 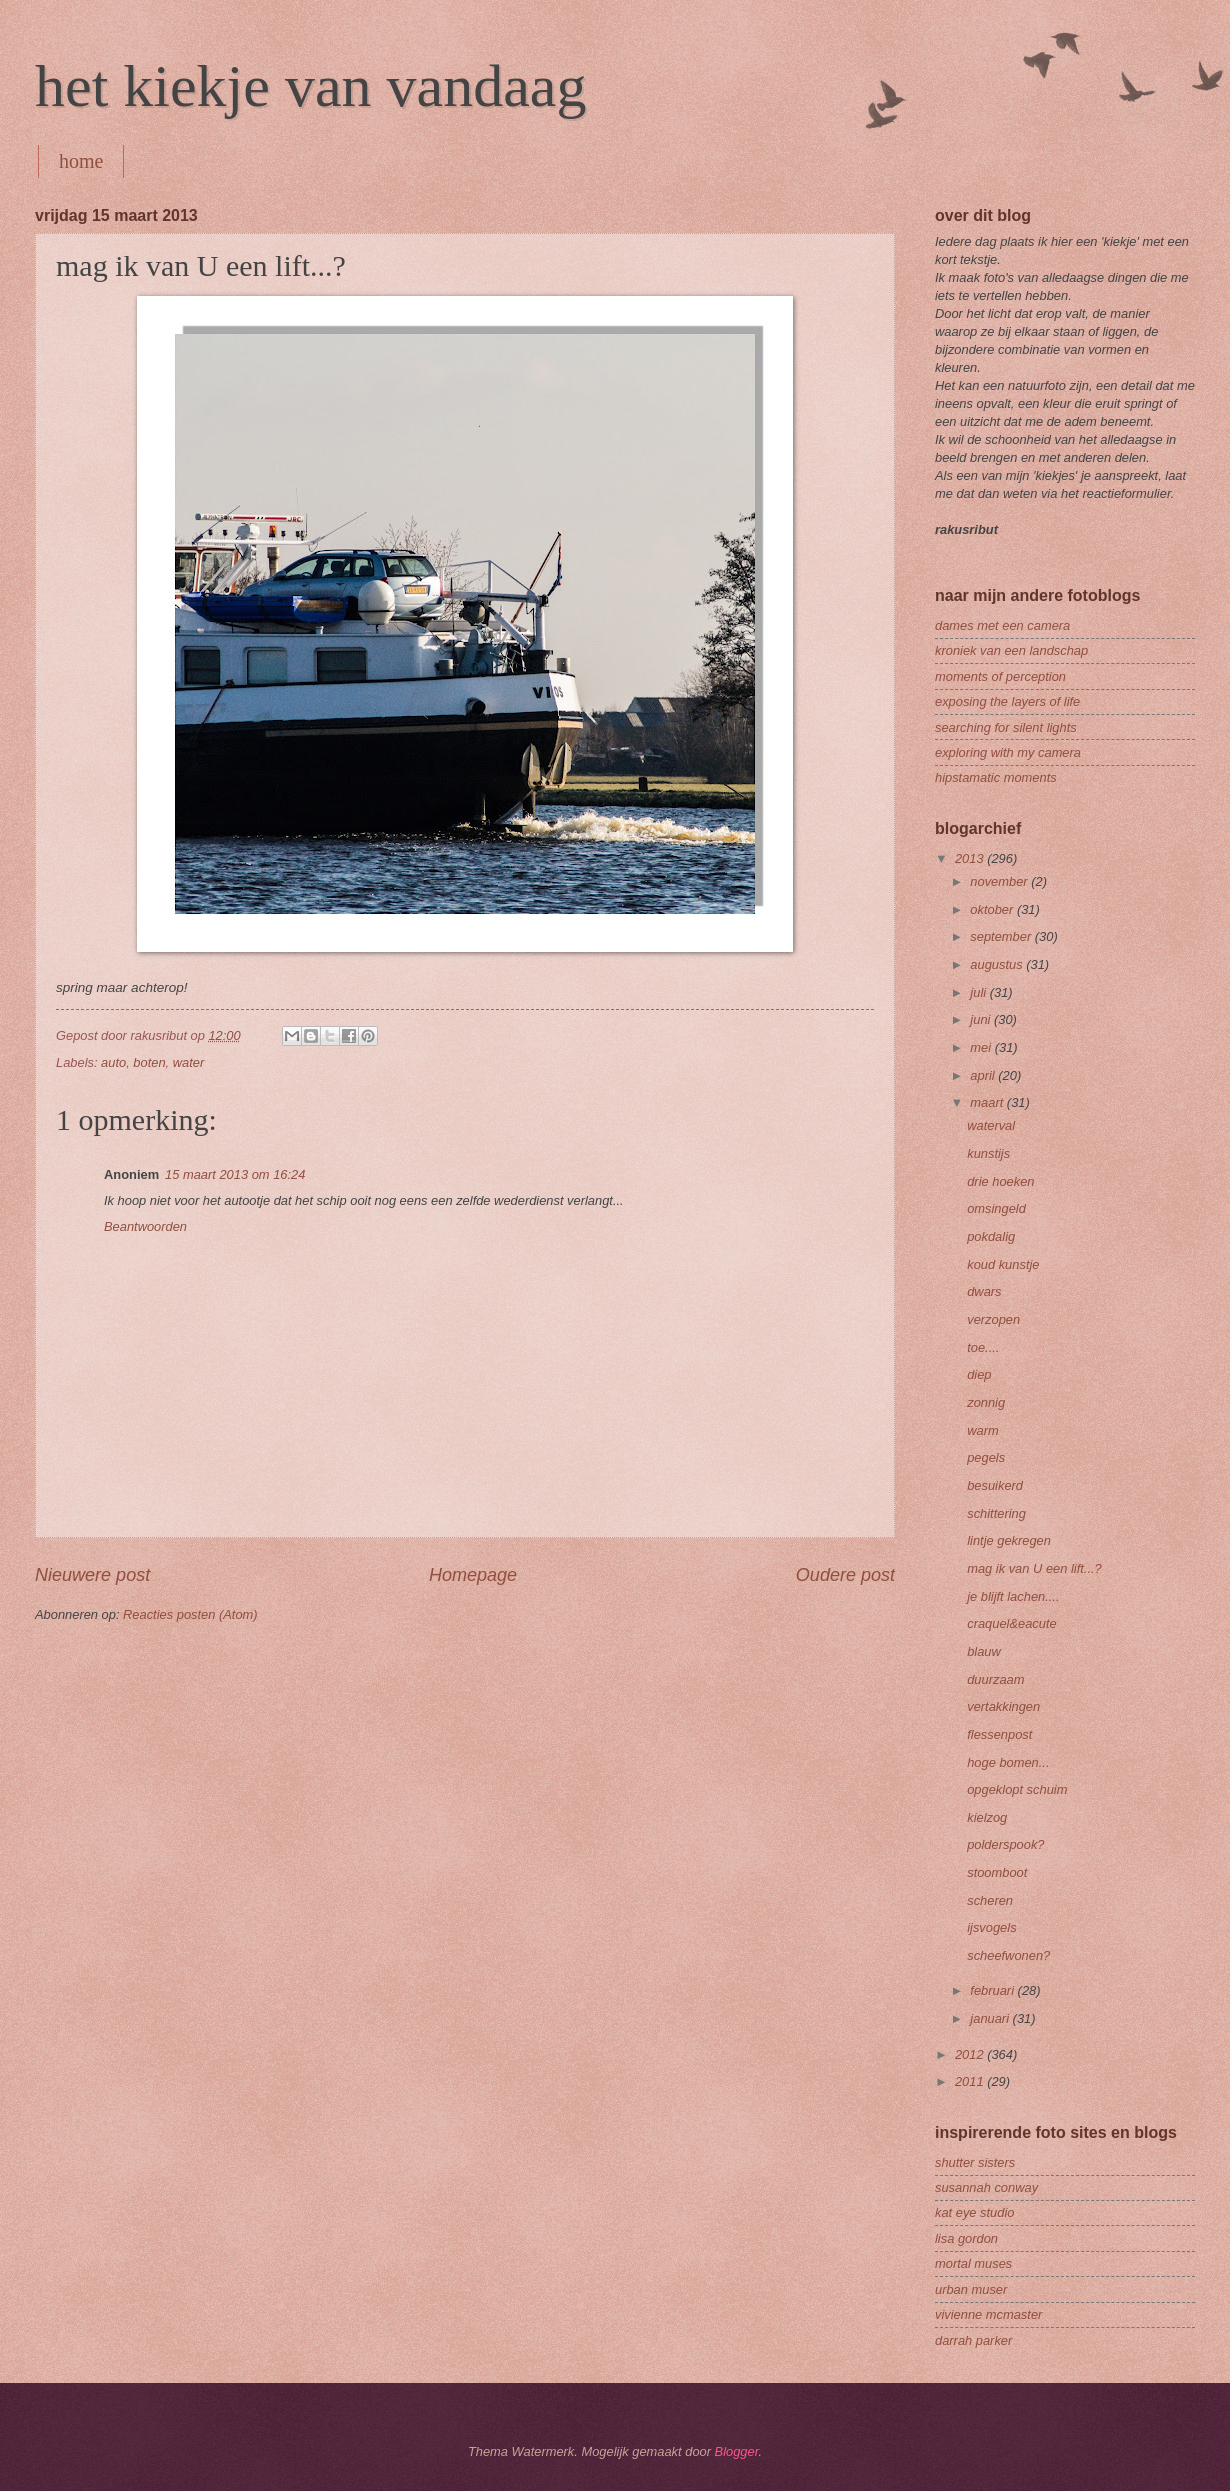 I want to click on oktober, so click(x=993, y=909).